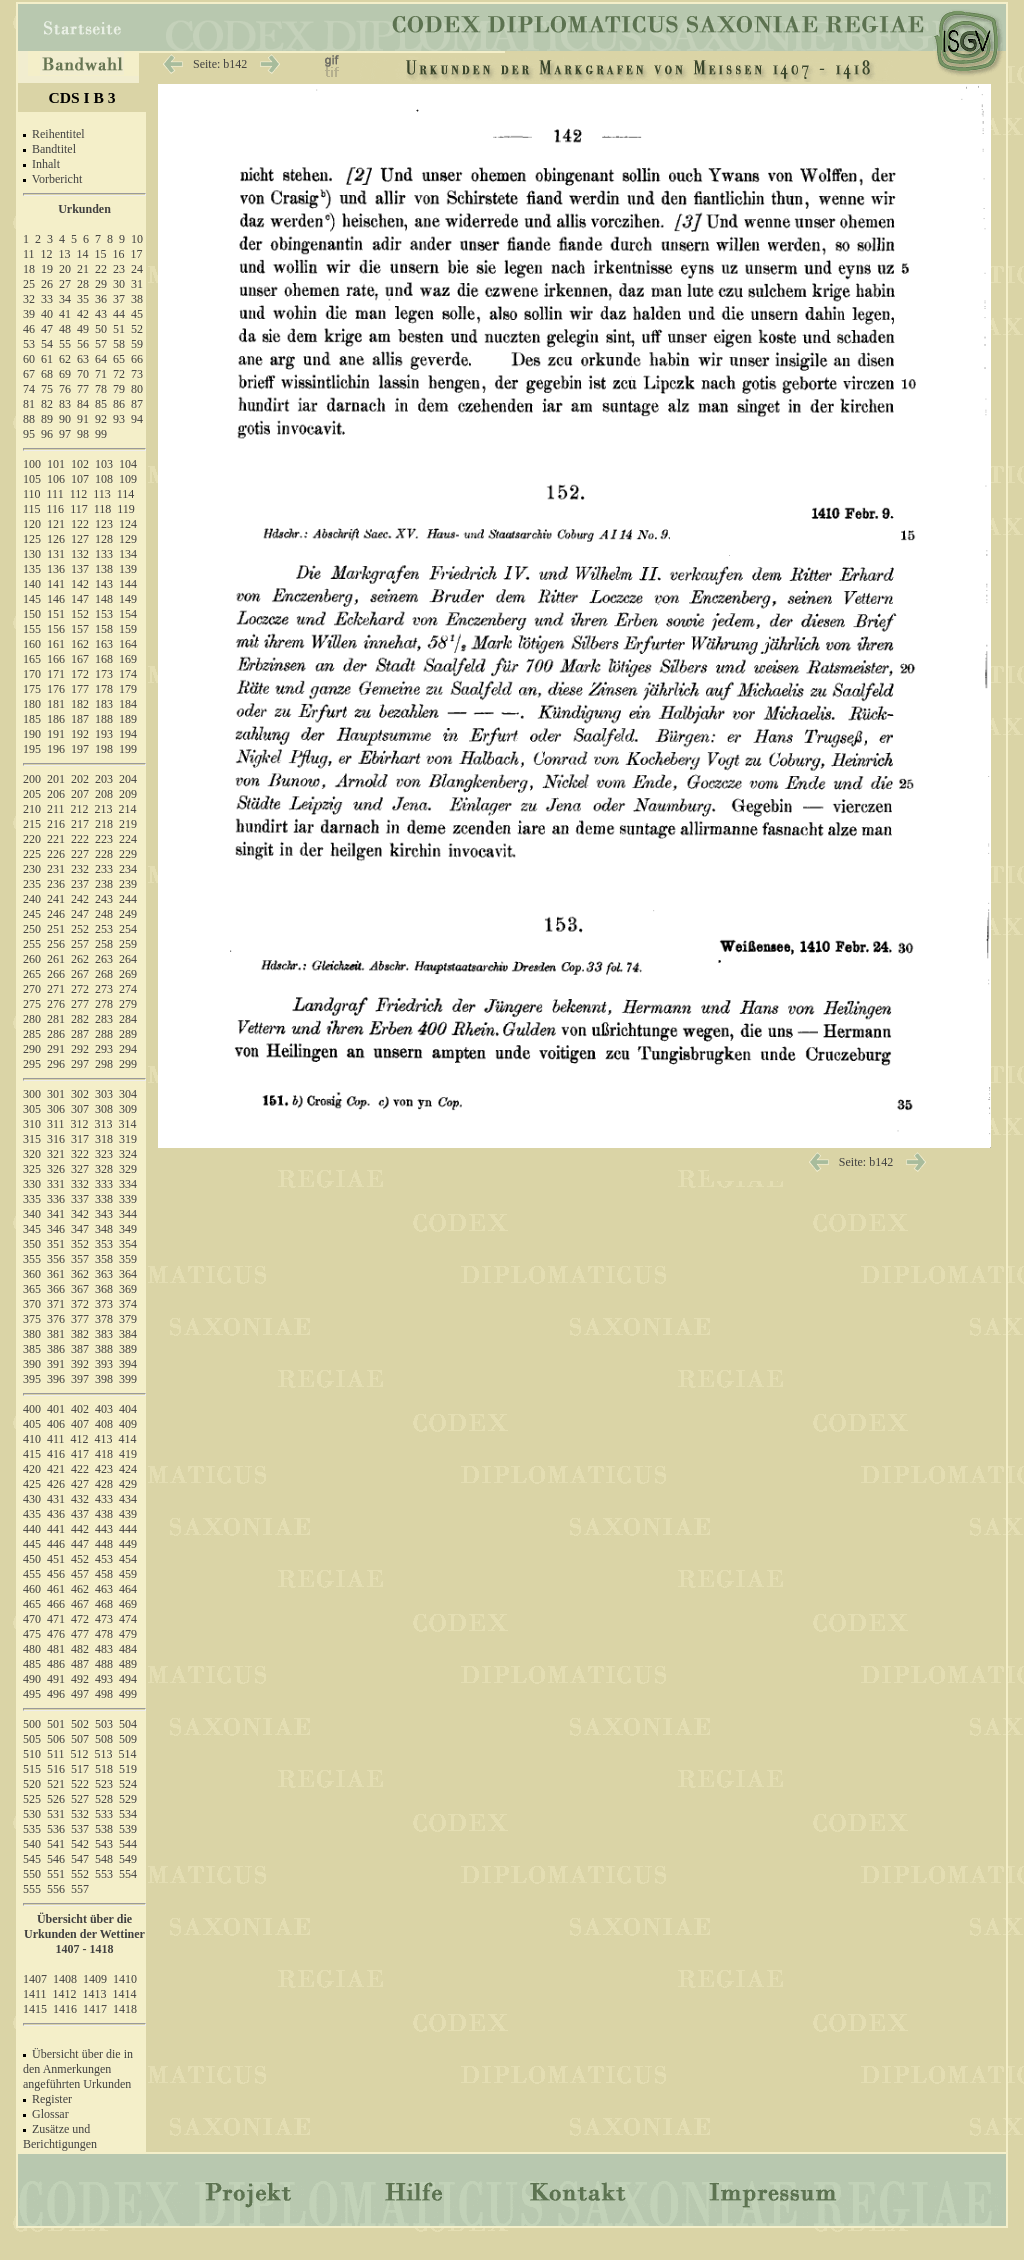 The image size is (1024, 2260). I want to click on 290, so click(32, 1049).